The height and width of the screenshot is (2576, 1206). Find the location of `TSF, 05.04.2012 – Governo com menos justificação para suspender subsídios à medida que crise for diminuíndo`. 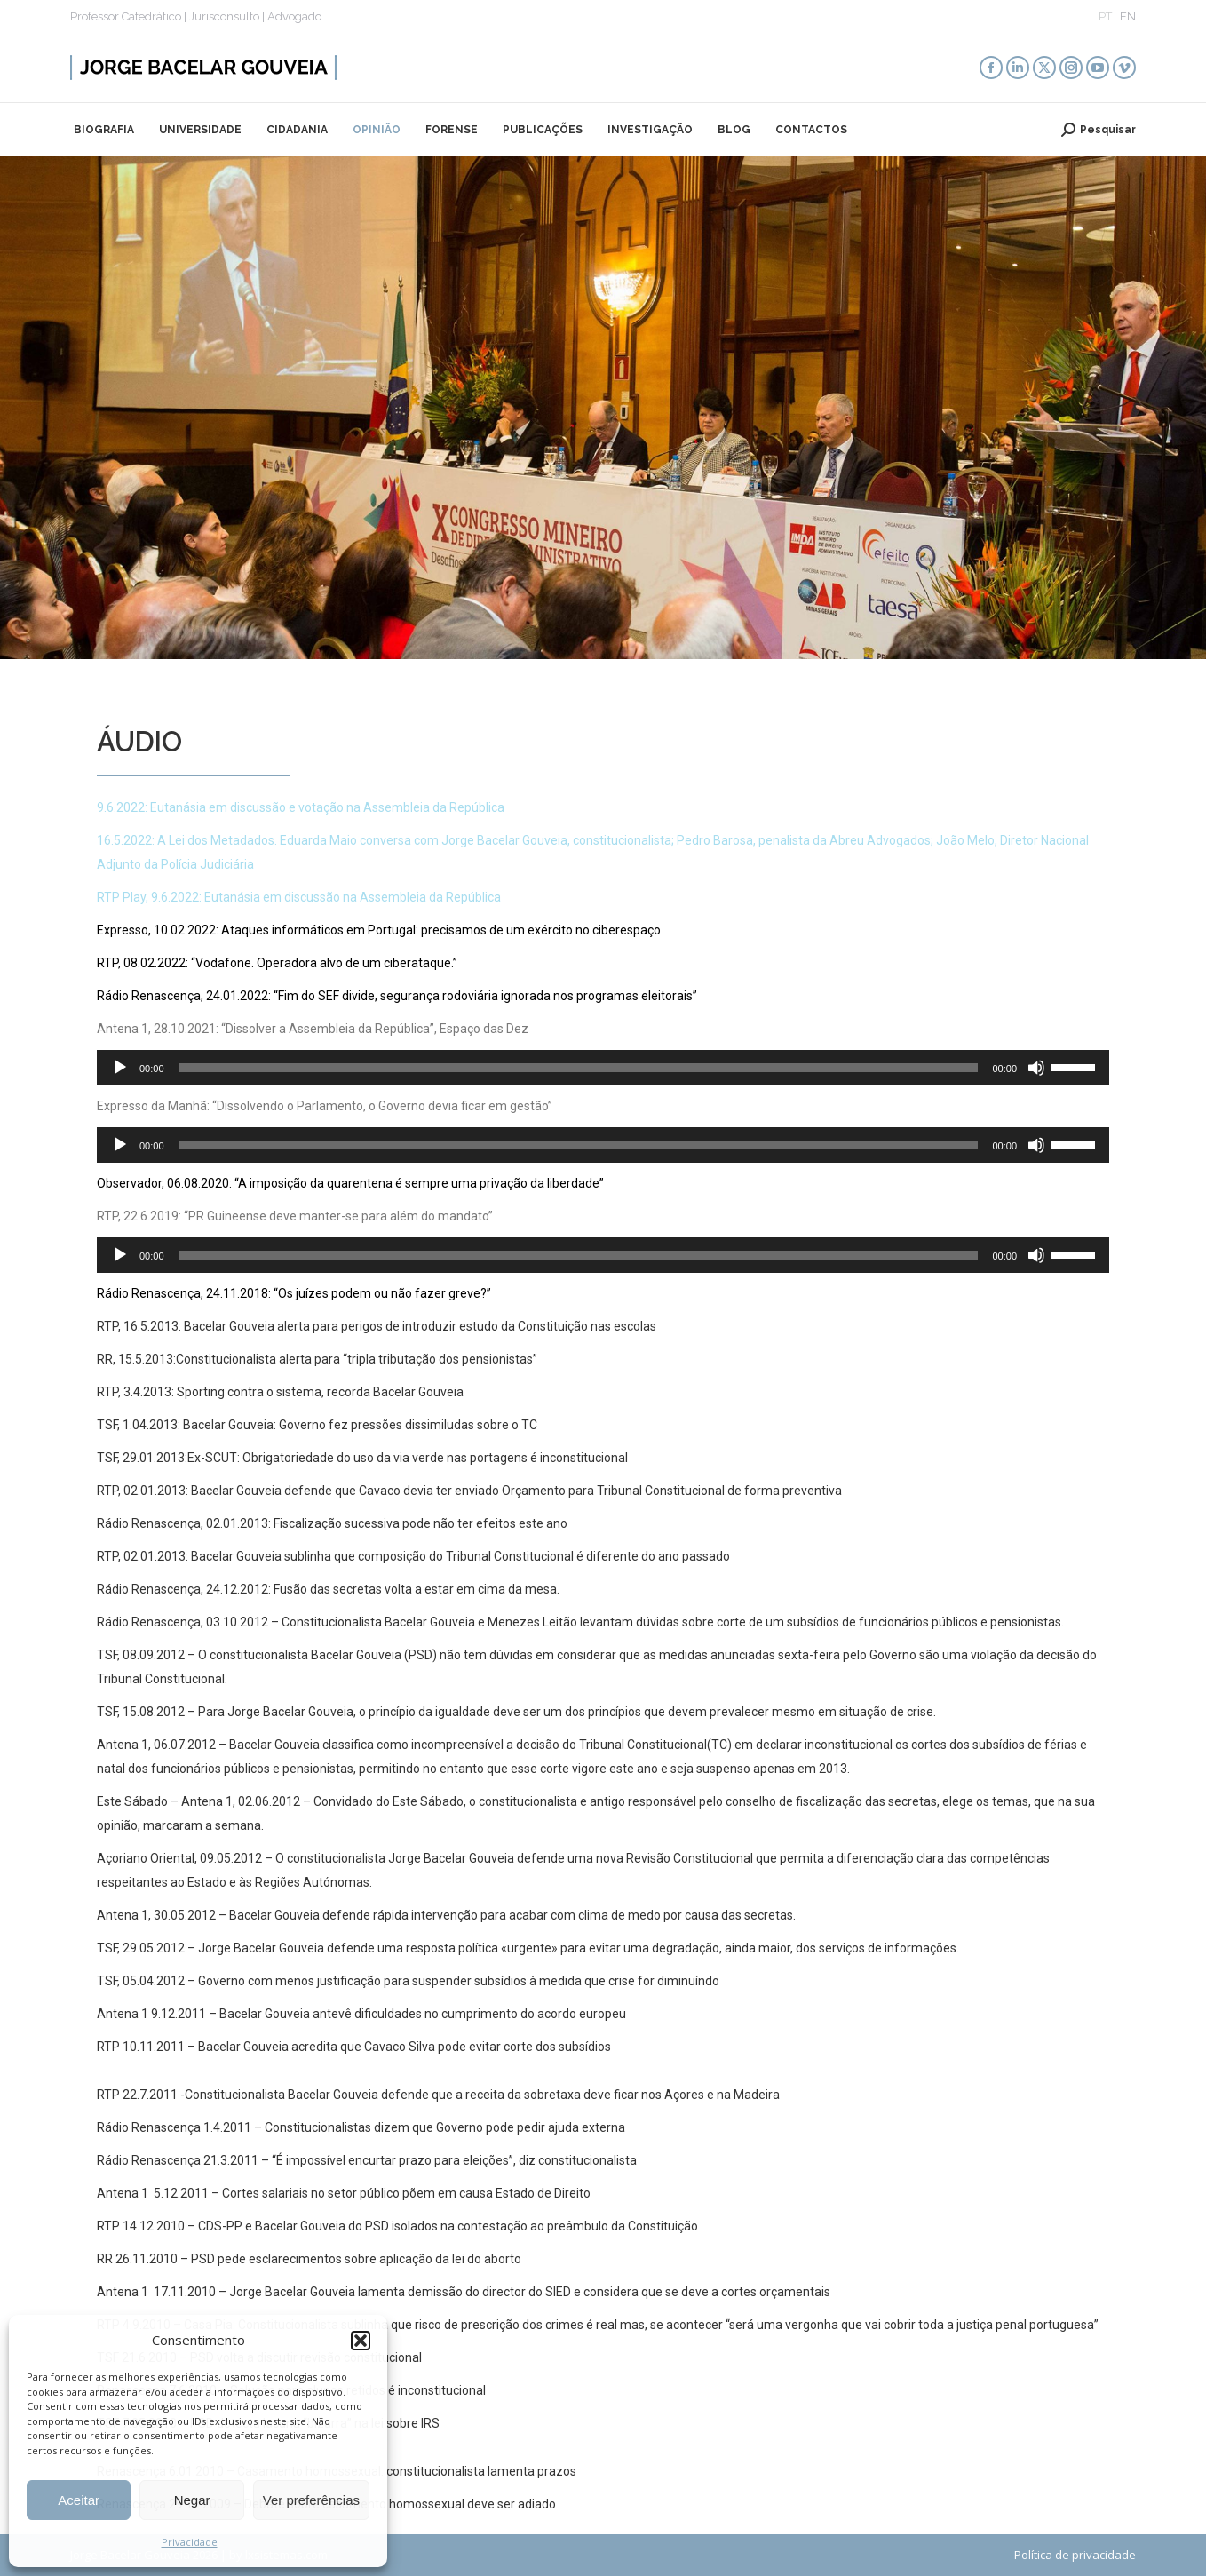

TSF, 05.04.2012 – Governo com menos justificação para suspender subsídios à medida que crise for diminuíndo is located at coordinates (408, 1981).